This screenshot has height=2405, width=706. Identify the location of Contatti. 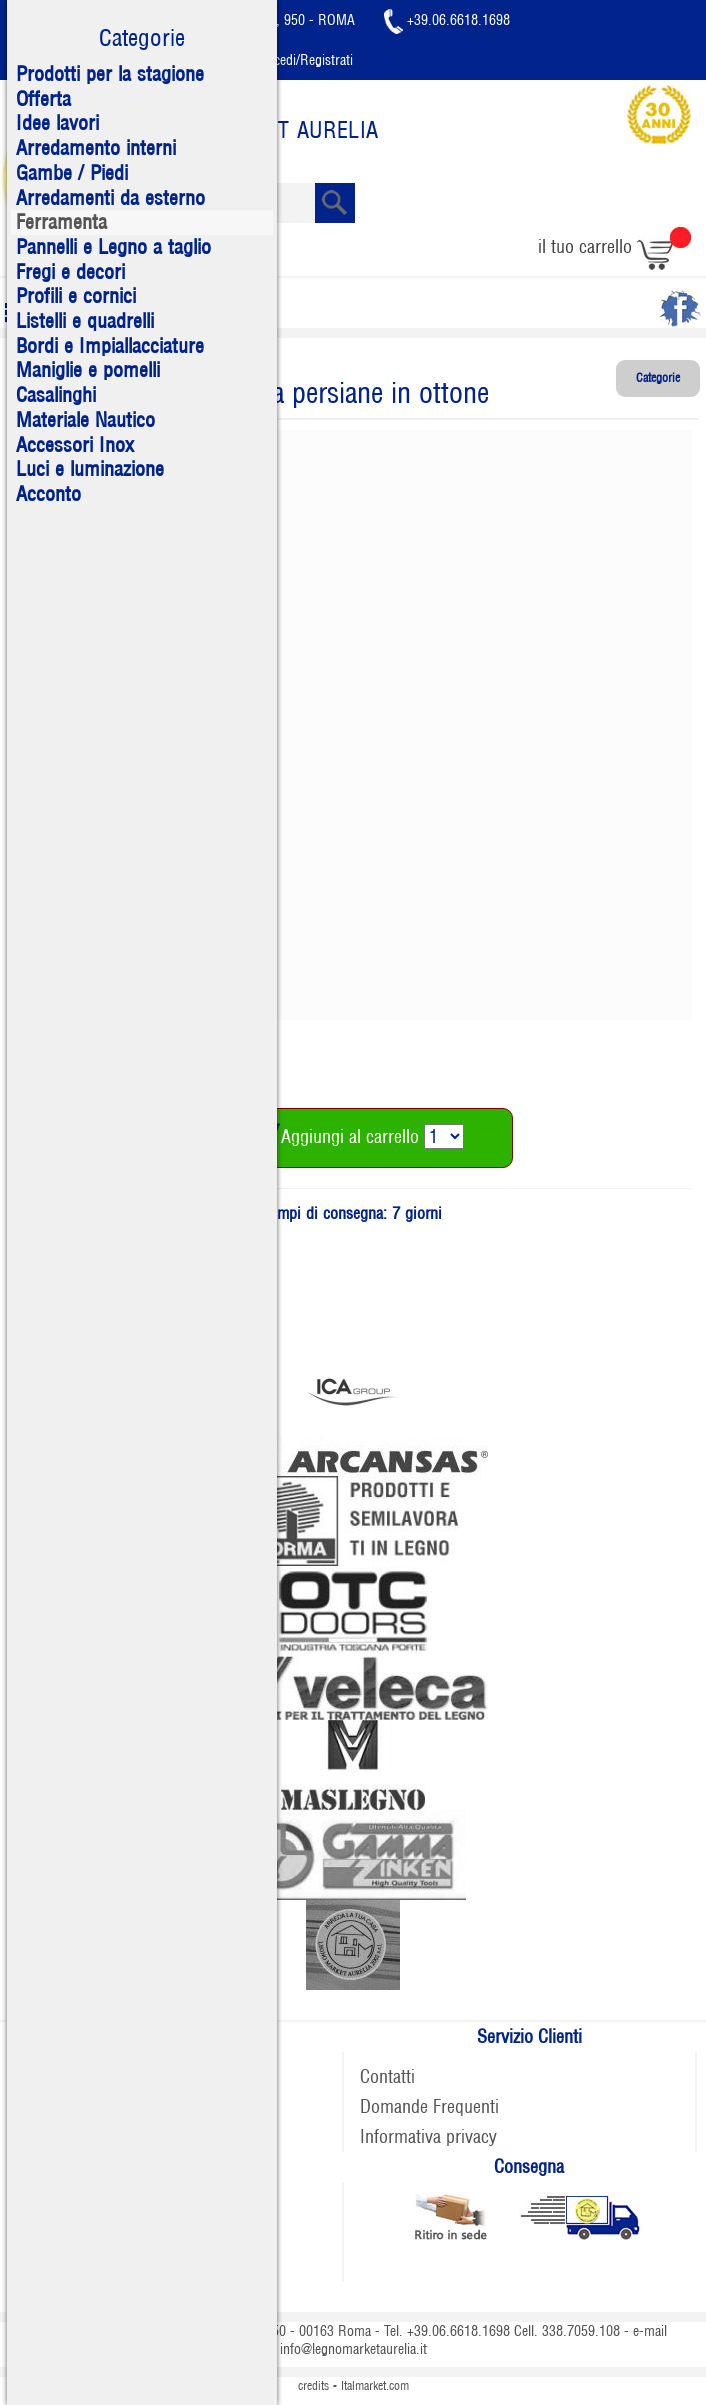
(387, 2076).